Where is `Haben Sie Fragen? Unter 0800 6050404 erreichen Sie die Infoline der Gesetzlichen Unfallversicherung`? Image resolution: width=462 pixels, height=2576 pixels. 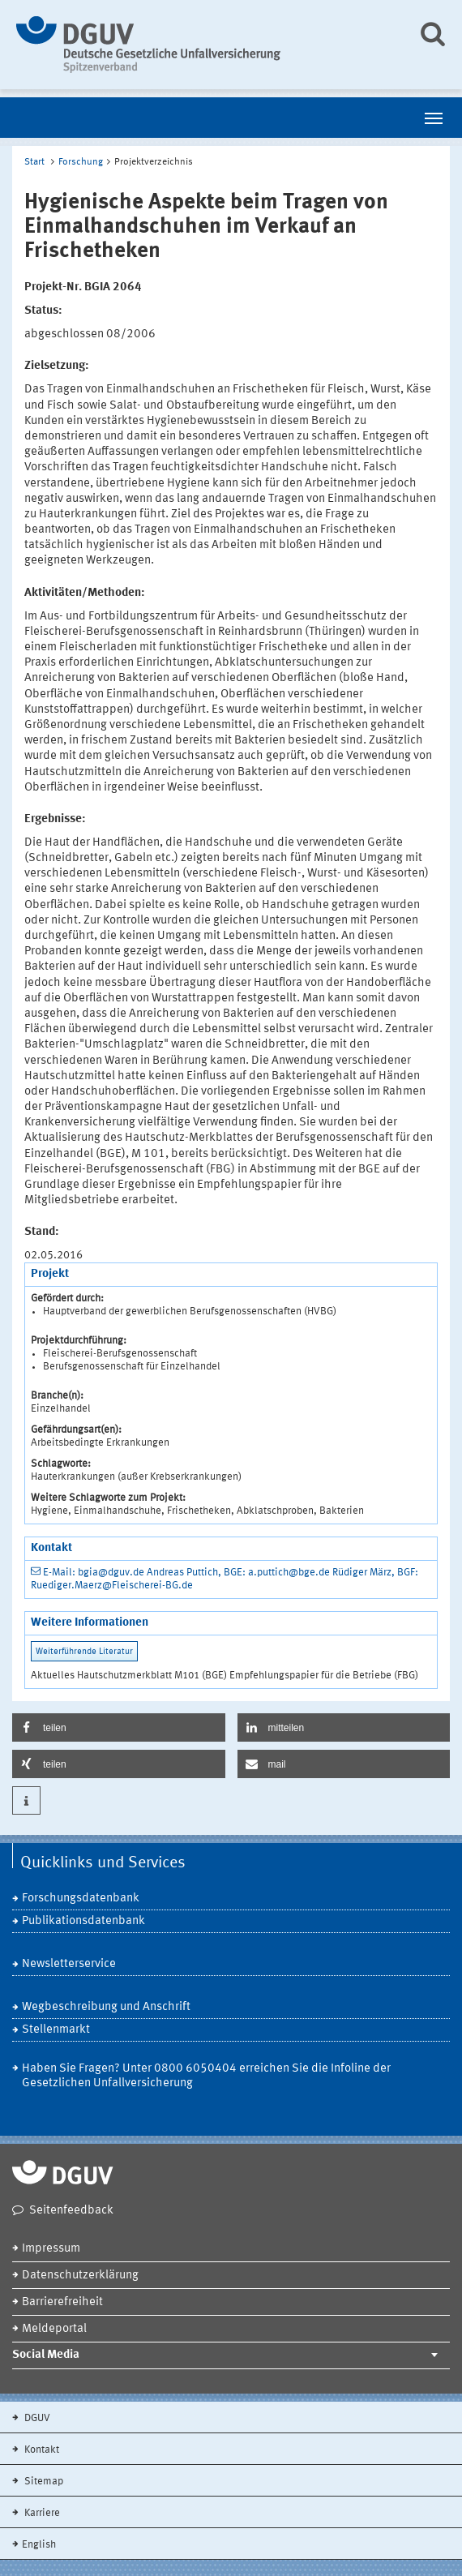 Haben Sie Fragen? Unter 0800 6050404 erreichen Sie die Infoline der Gesetzlichen Unfallversicherung is located at coordinates (206, 2076).